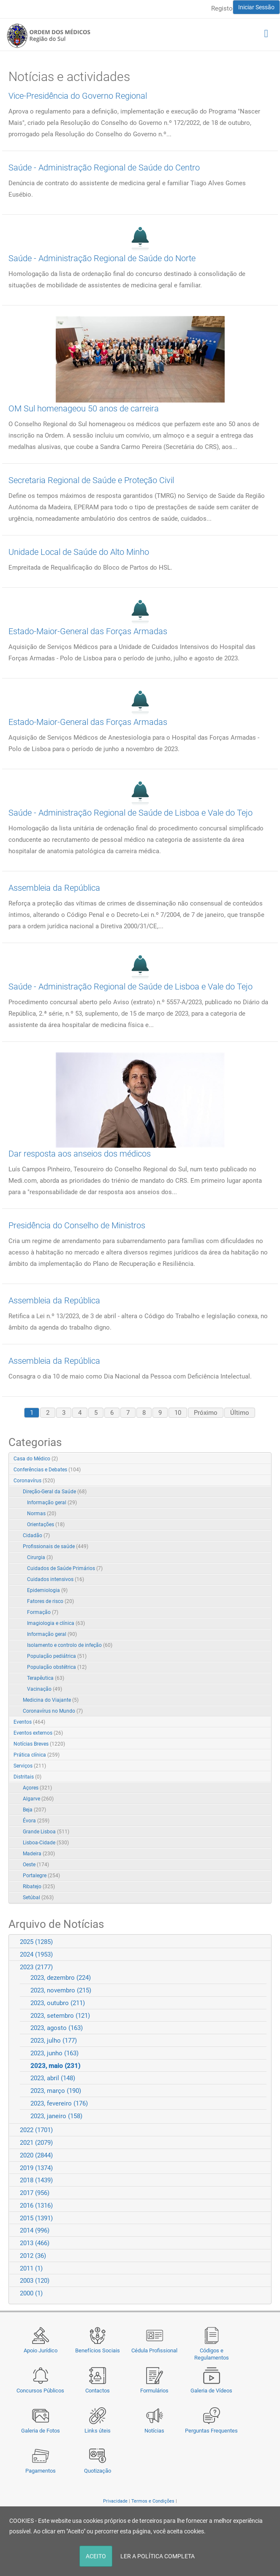  What do you see at coordinates (34, 2193) in the screenshot?
I see `2017` at bounding box center [34, 2193].